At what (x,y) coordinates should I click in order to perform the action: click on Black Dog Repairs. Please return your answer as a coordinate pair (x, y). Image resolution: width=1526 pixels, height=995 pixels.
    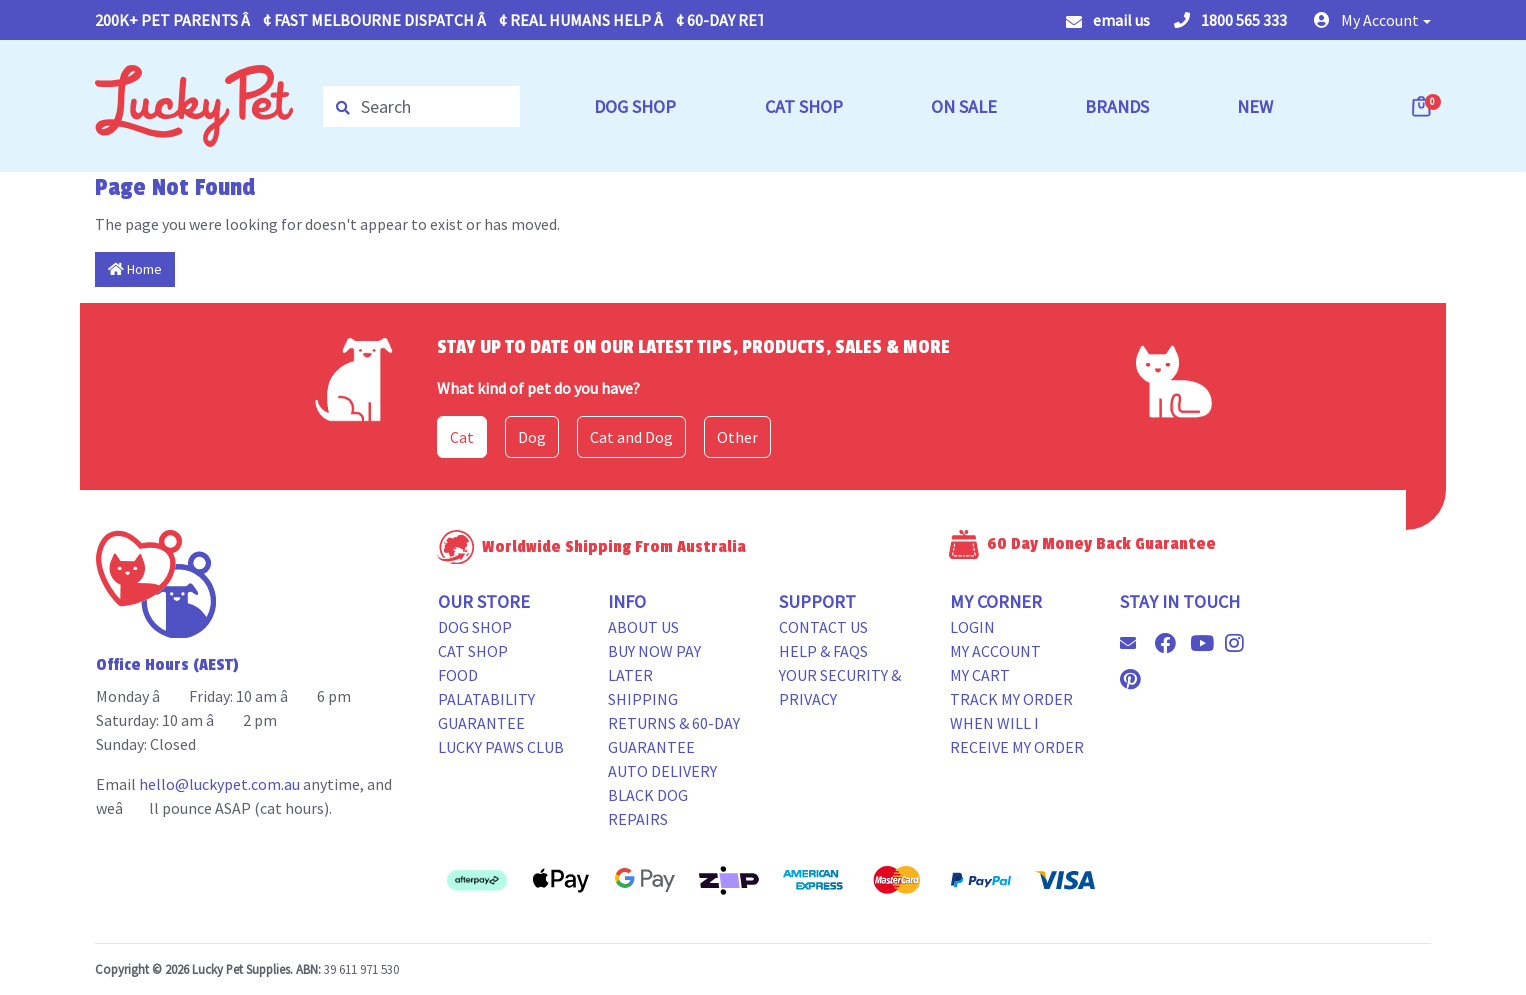
    Looking at the image, I should click on (648, 807).